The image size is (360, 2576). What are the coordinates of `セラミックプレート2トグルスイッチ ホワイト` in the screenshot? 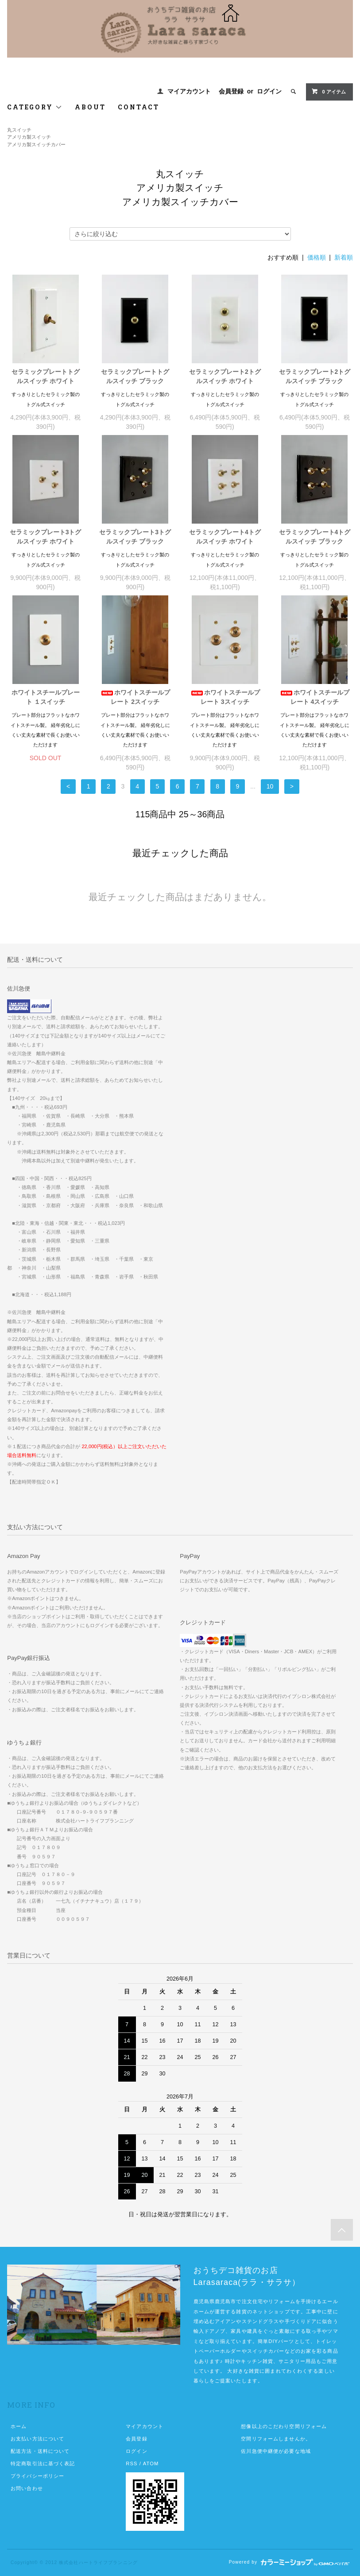 It's located at (225, 376).